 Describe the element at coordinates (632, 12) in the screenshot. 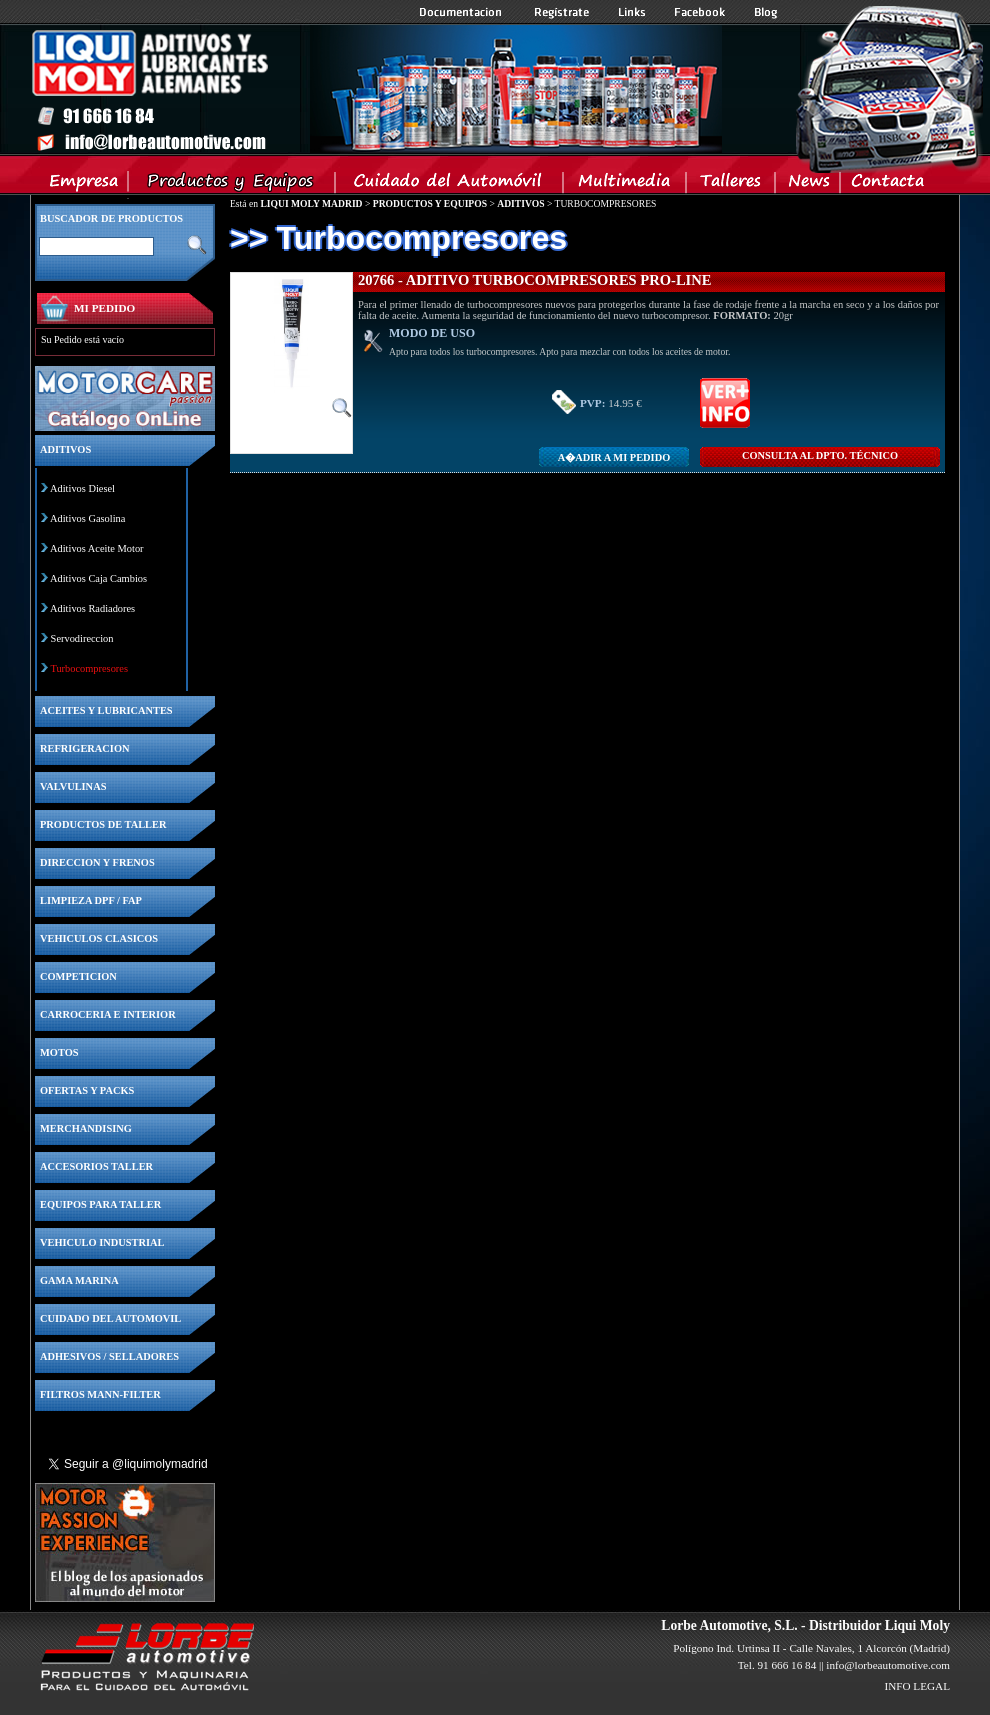

I see `Links` at that location.